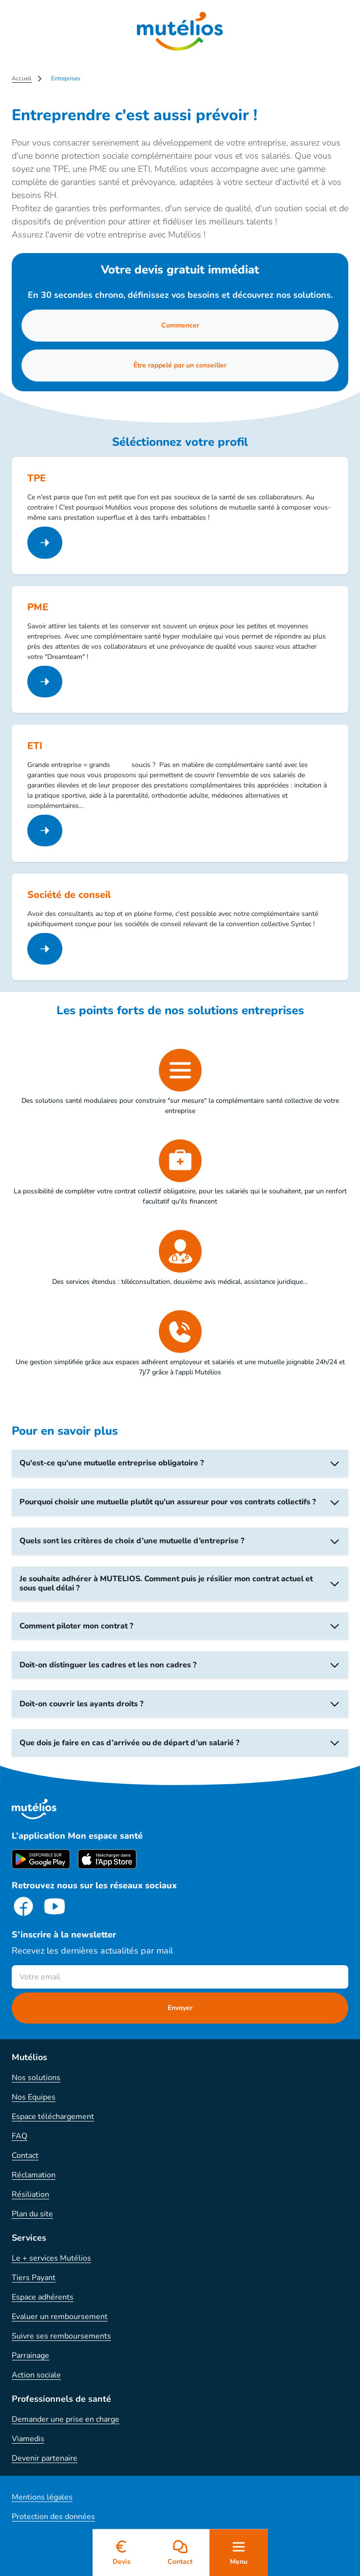  Describe the element at coordinates (180, 325) in the screenshot. I see `Commencer` at that location.